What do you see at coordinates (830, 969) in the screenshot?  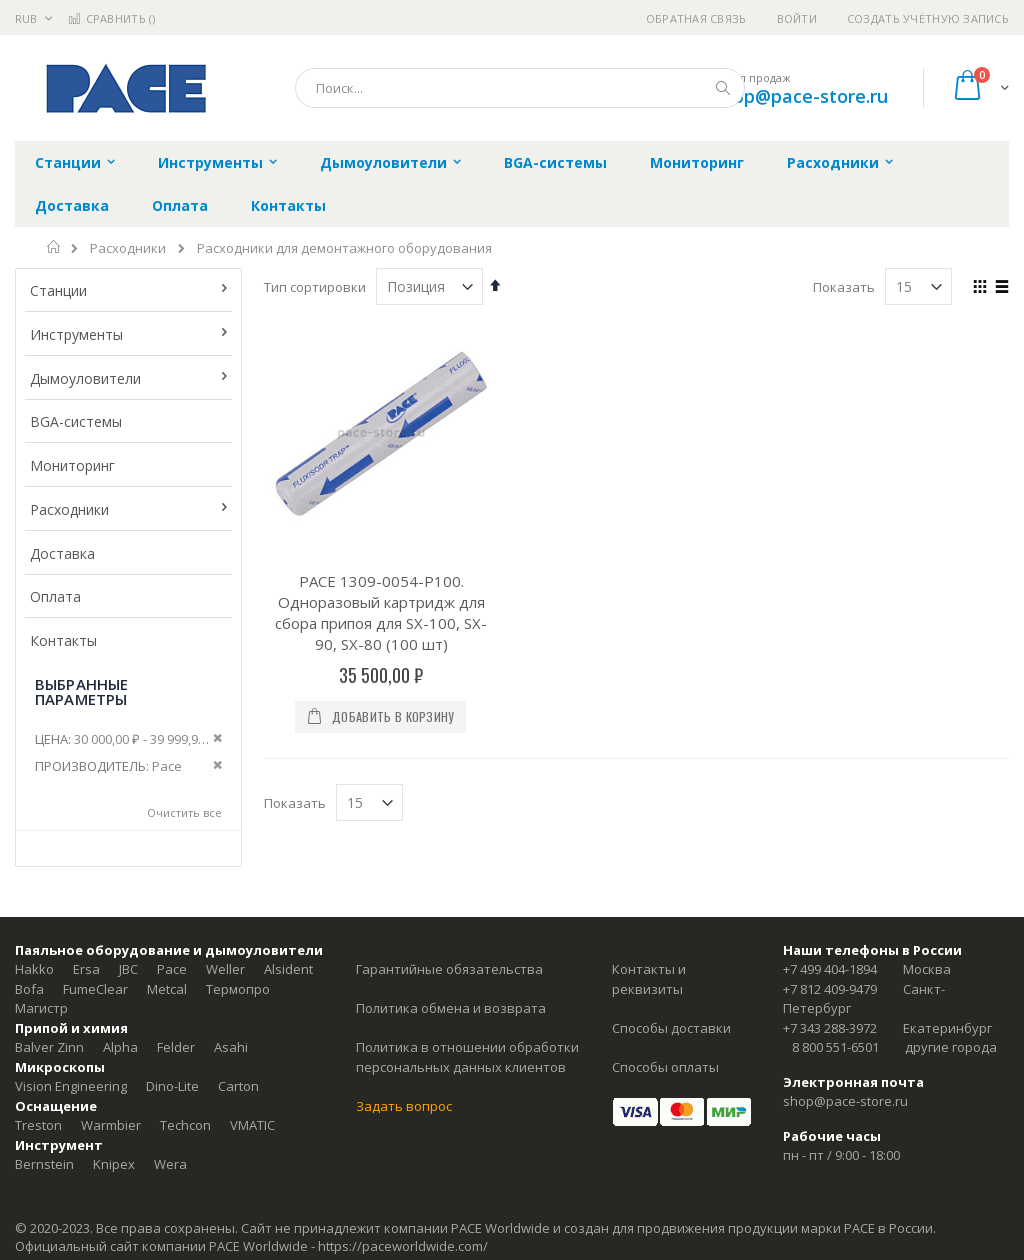 I see `+7 499 404-1894` at bounding box center [830, 969].